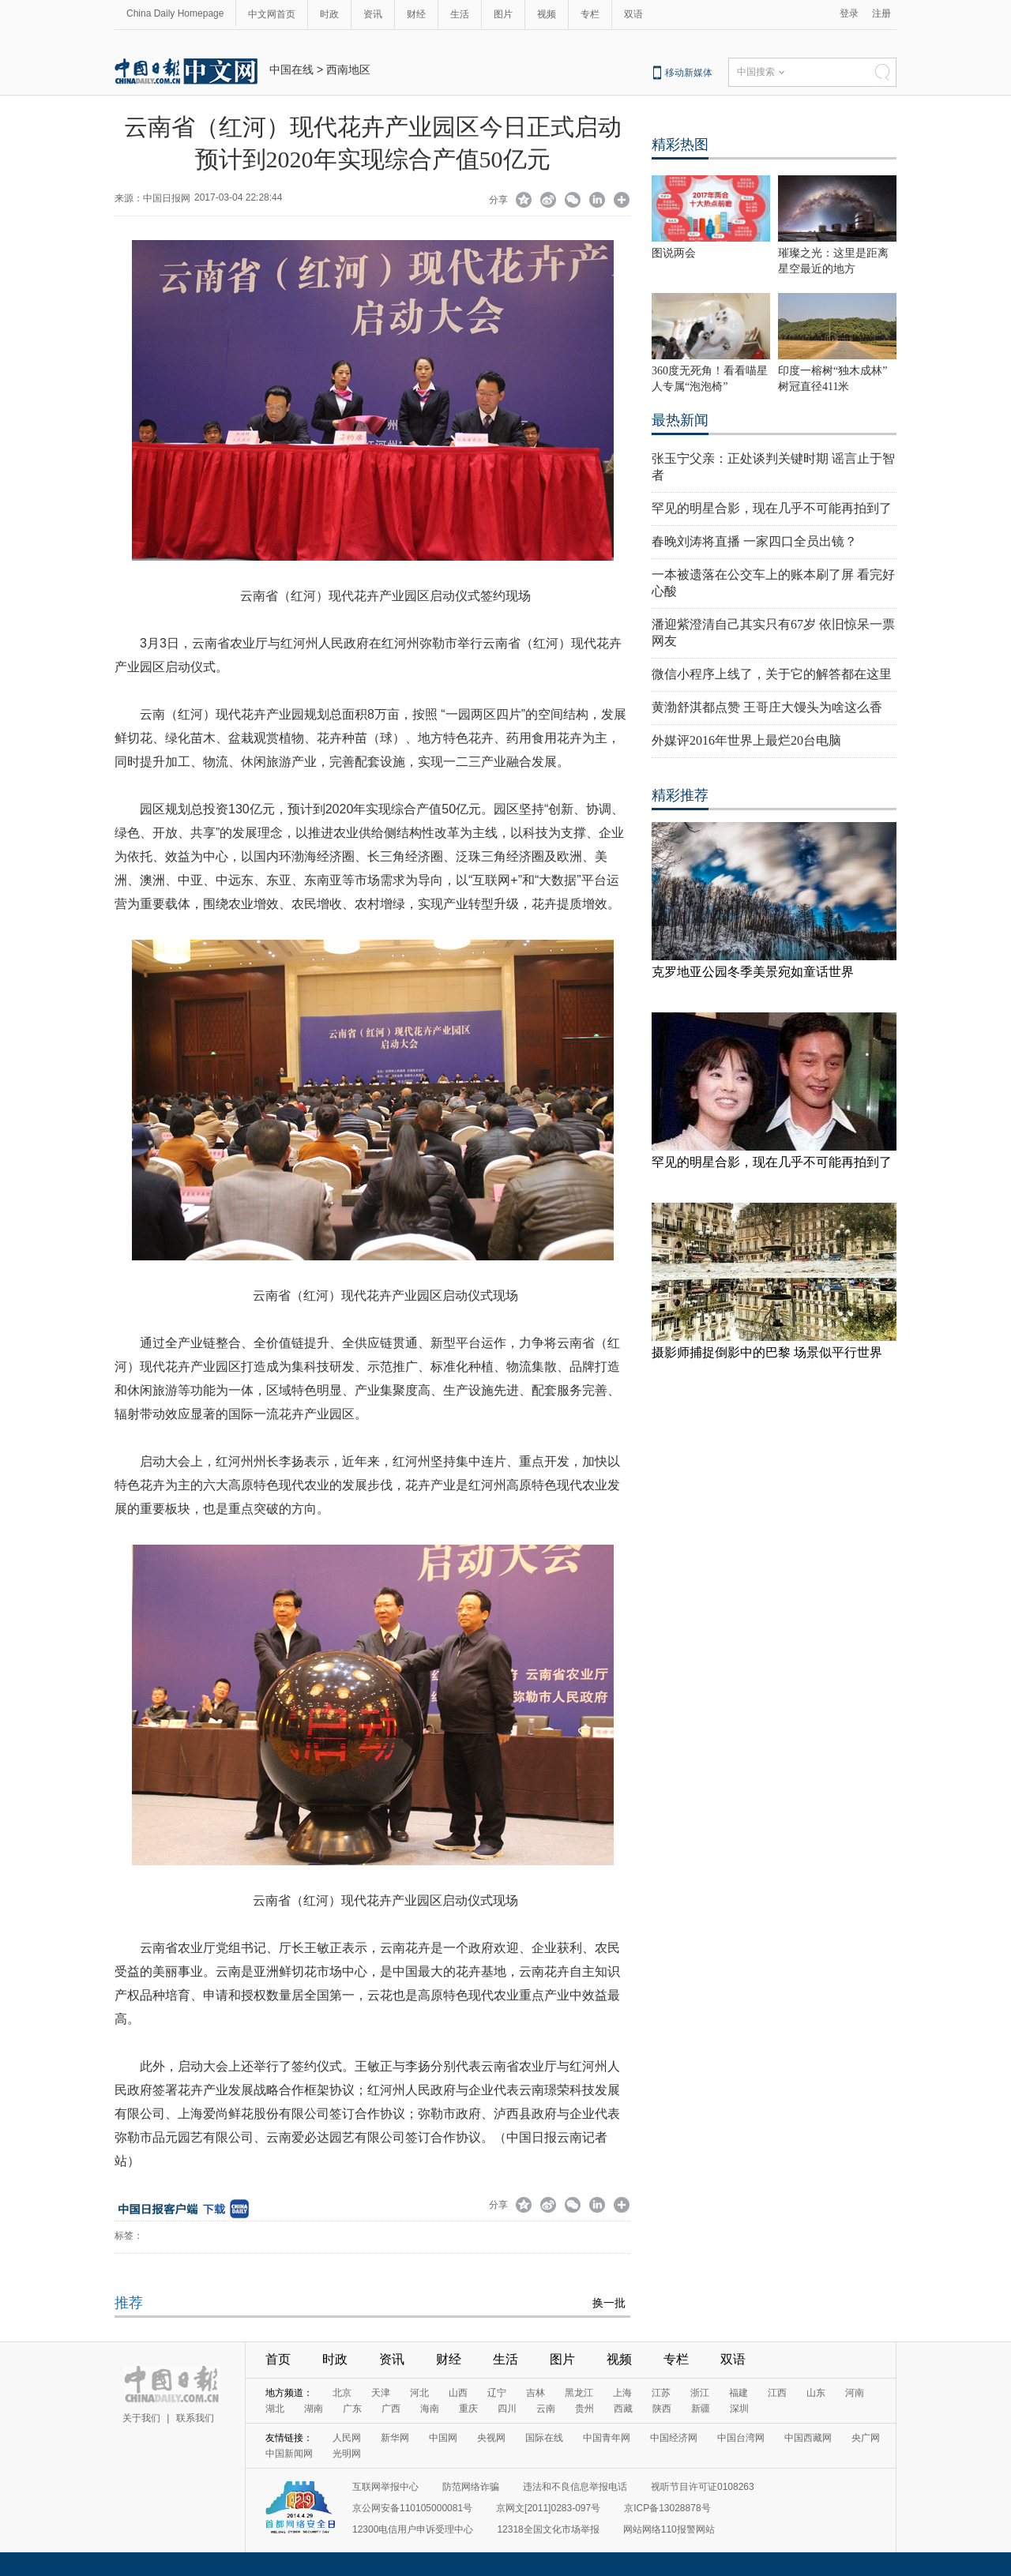  I want to click on 河北, so click(419, 2392).